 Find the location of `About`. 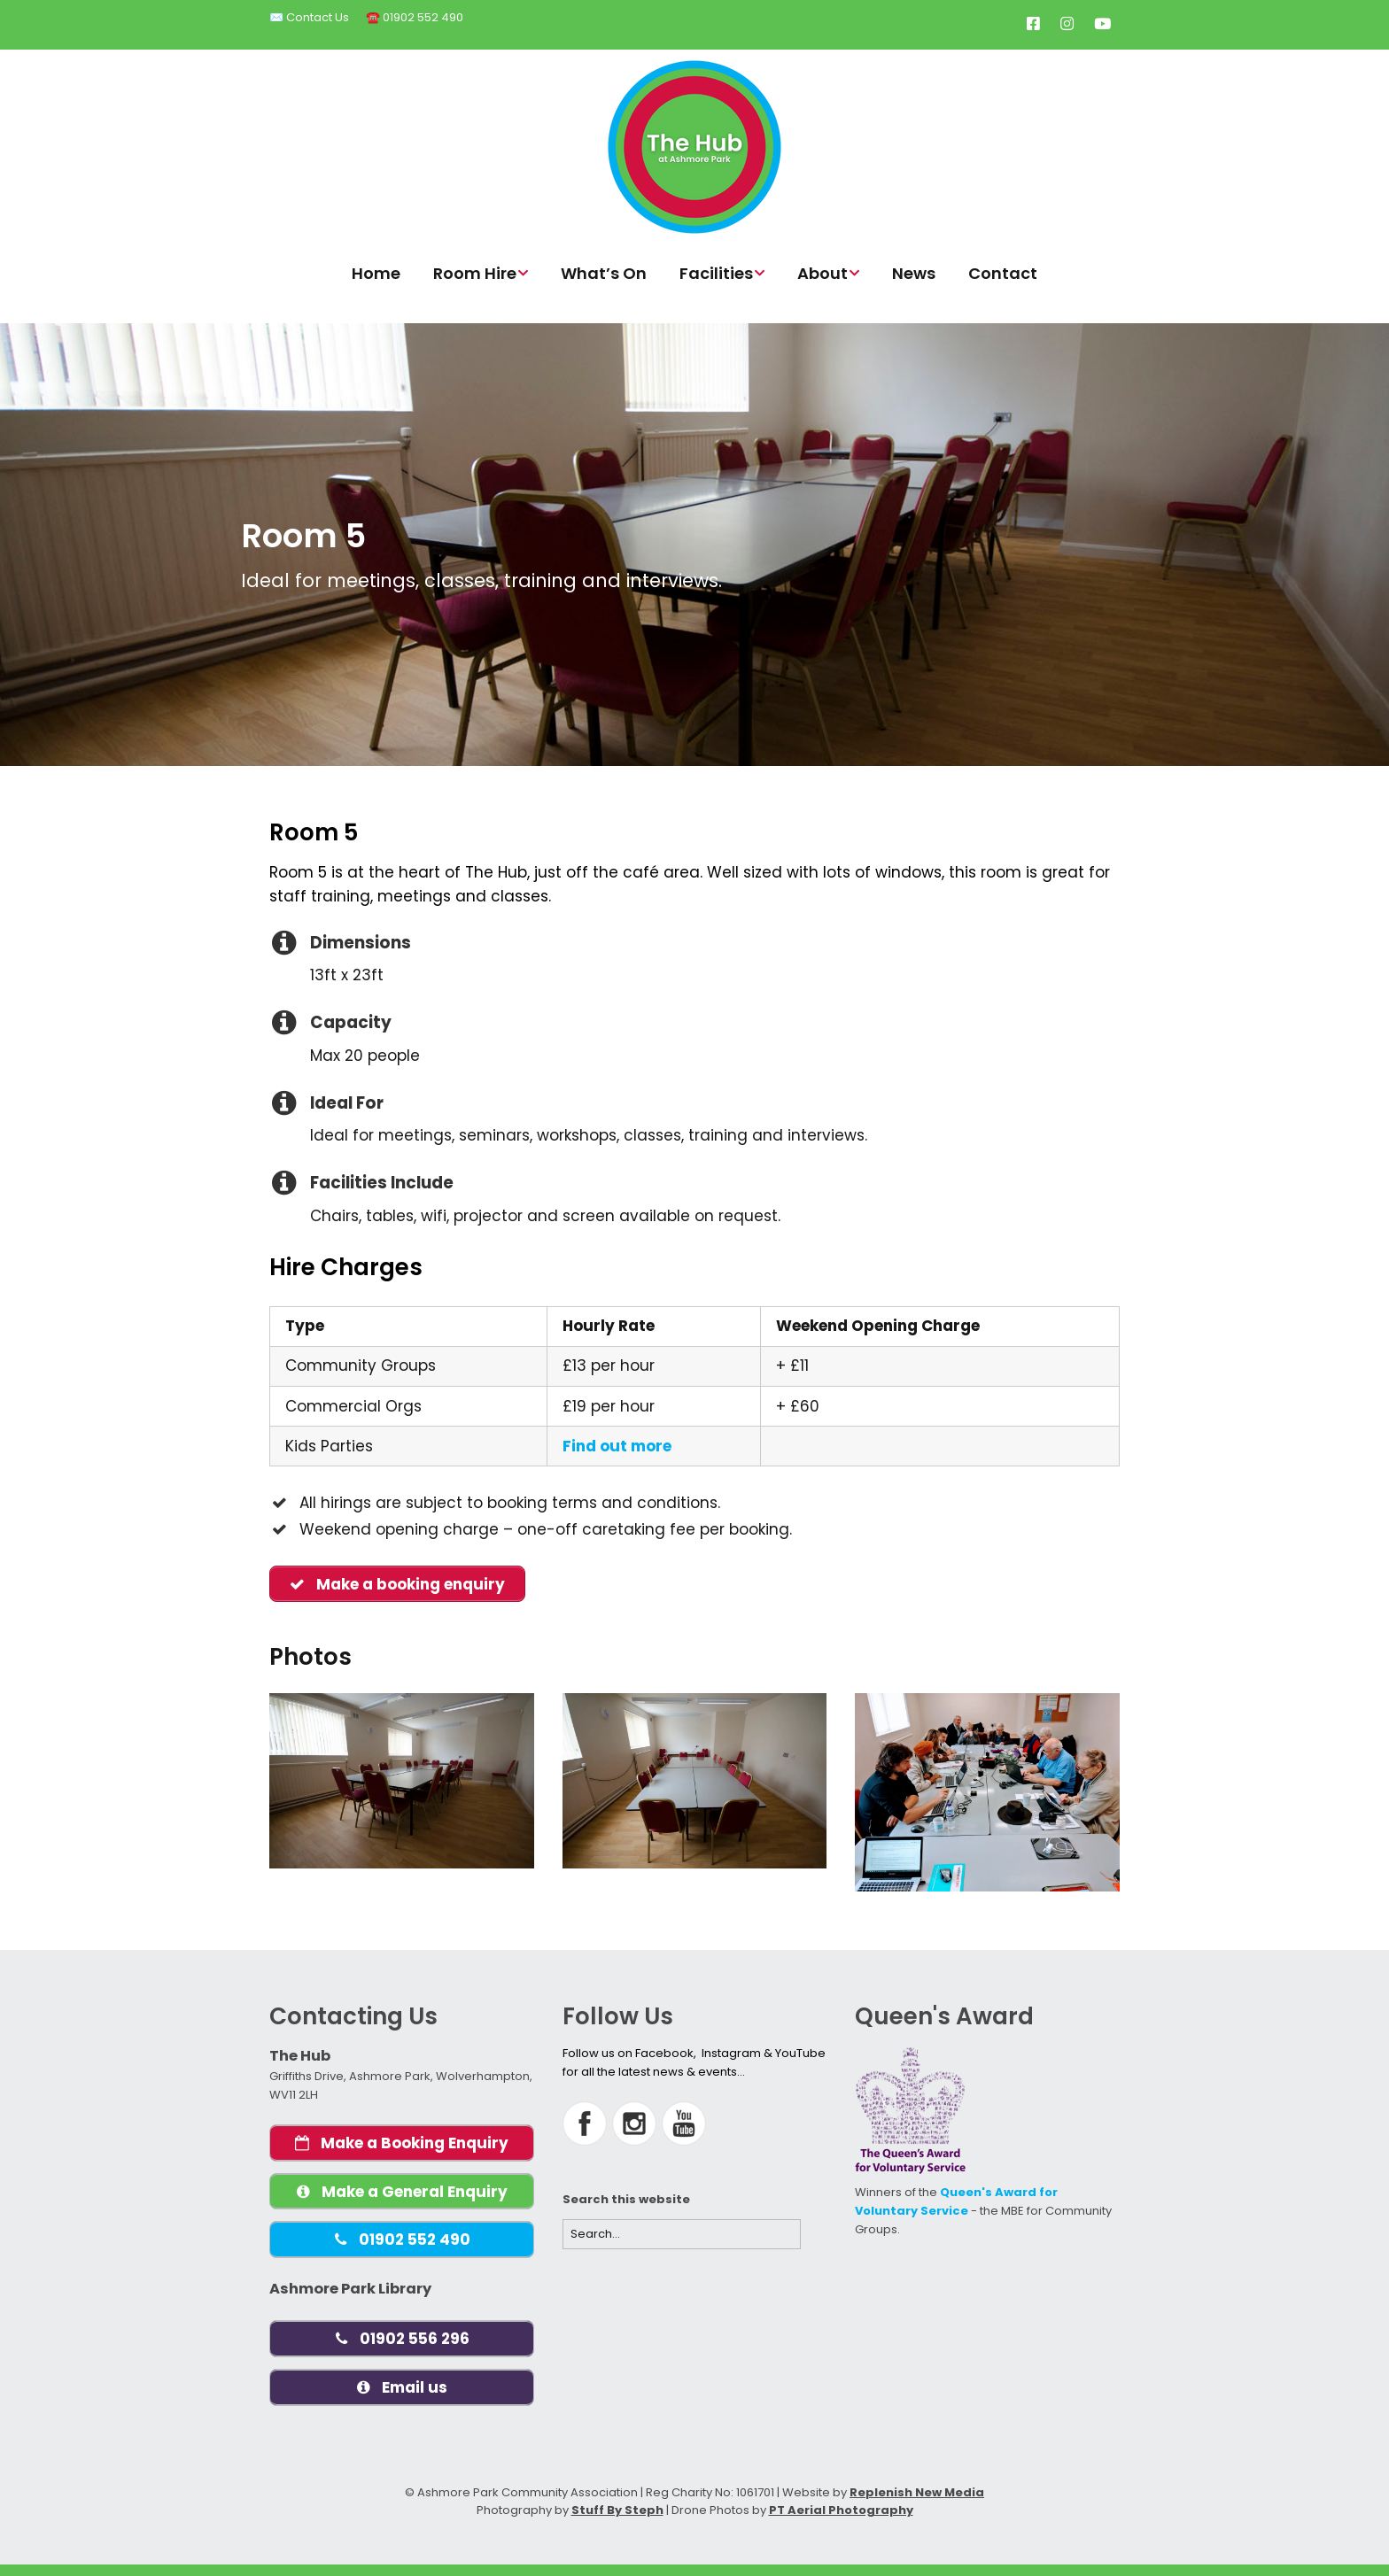

About is located at coordinates (822, 273).